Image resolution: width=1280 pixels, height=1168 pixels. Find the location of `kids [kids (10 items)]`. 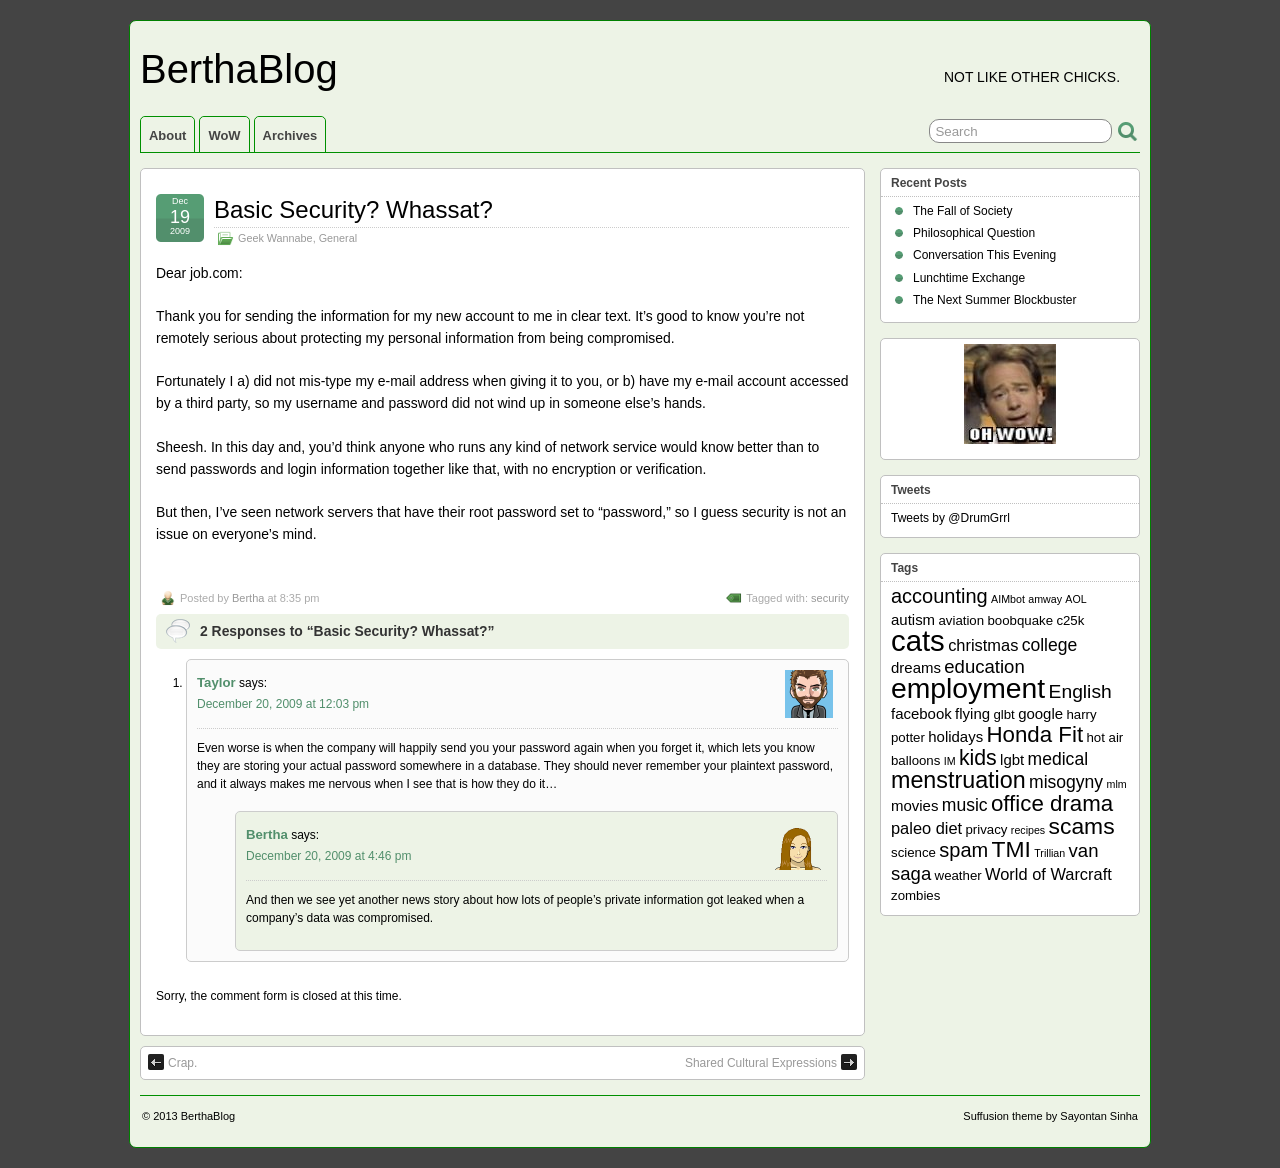

kids [kids (10 items)] is located at coordinates (978, 758).